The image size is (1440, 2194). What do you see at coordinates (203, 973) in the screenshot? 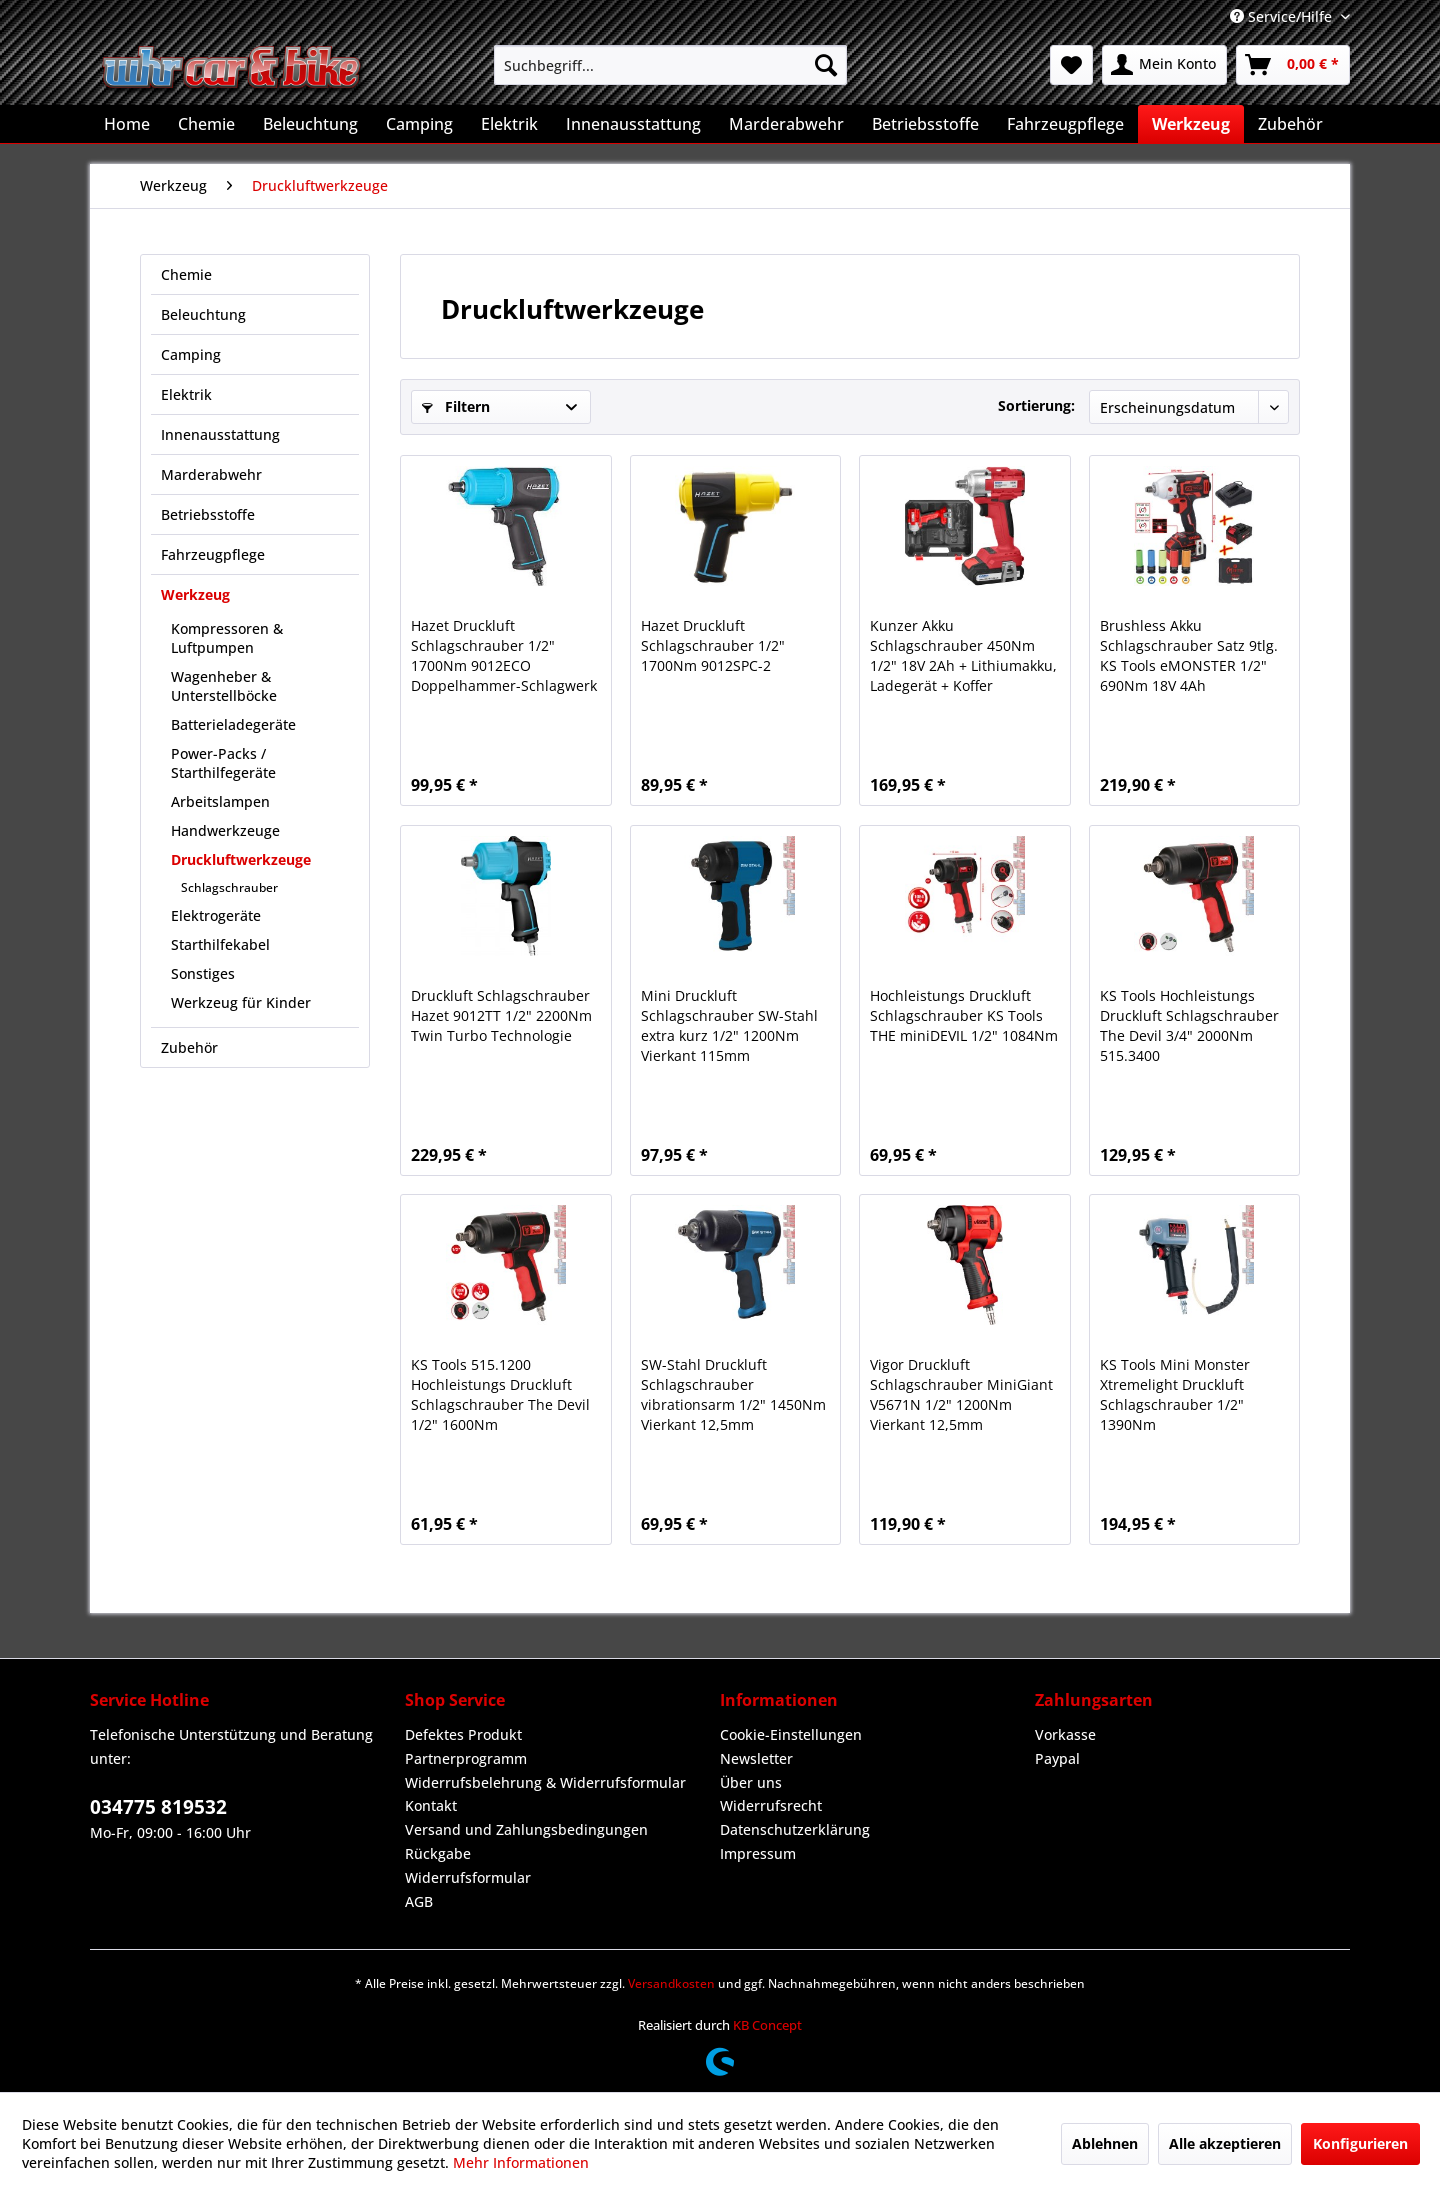
I see `Sonstiges` at bounding box center [203, 973].